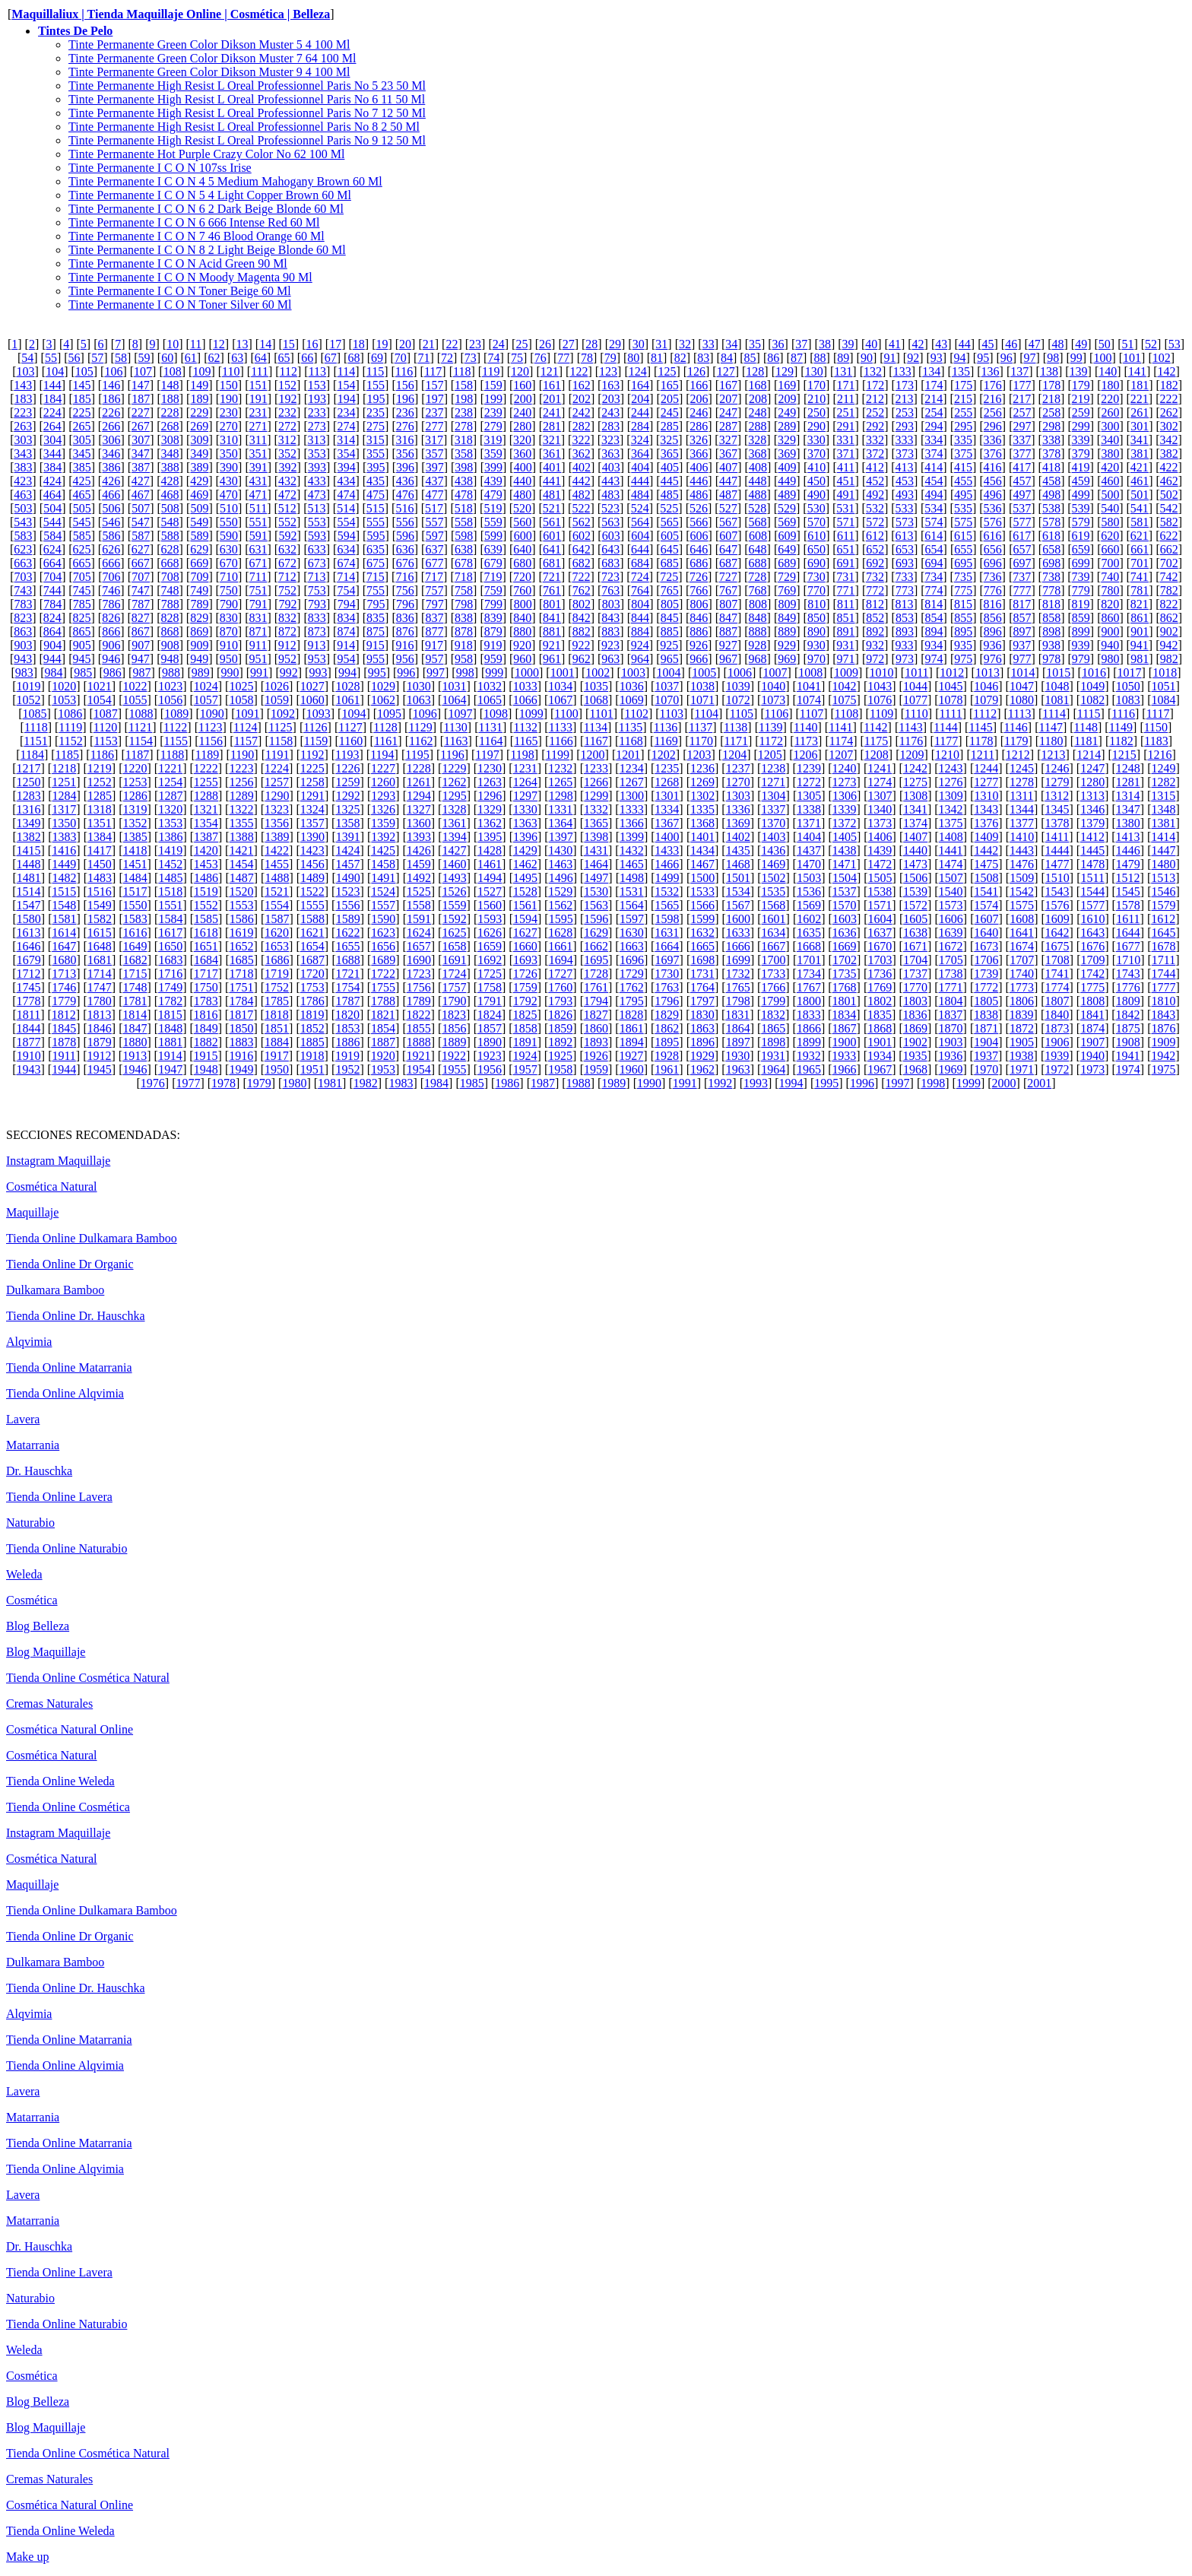 The width and height of the screenshot is (1192, 2576). I want to click on 511, so click(258, 508).